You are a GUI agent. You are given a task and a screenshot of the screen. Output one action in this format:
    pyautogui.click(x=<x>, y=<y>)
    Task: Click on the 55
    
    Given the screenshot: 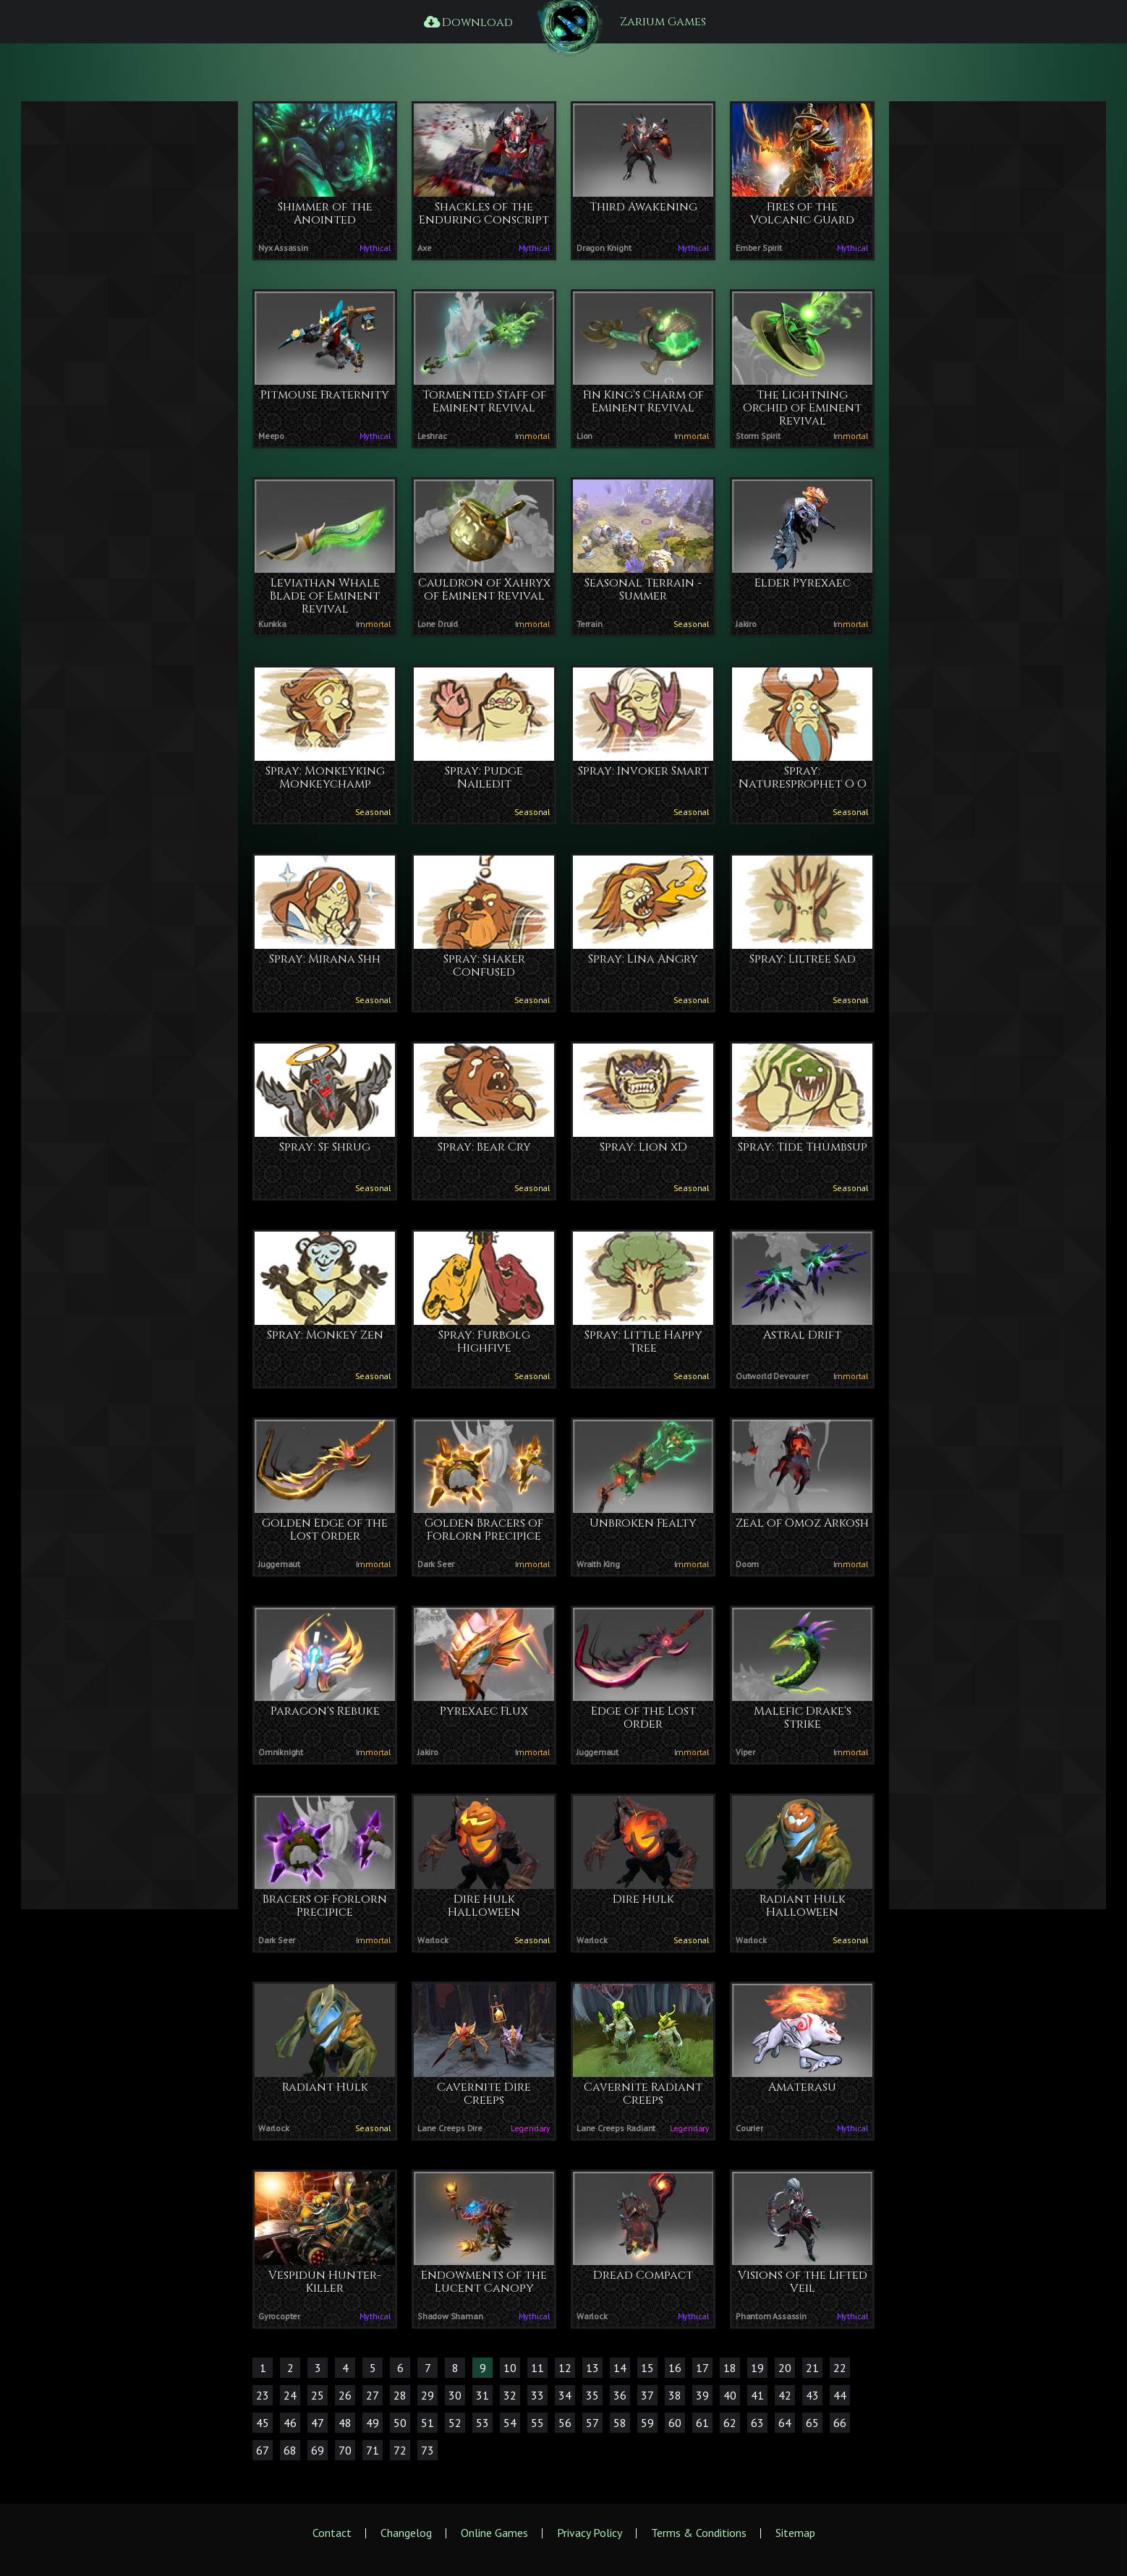 What is the action you would take?
    pyautogui.click(x=537, y=2422)
    